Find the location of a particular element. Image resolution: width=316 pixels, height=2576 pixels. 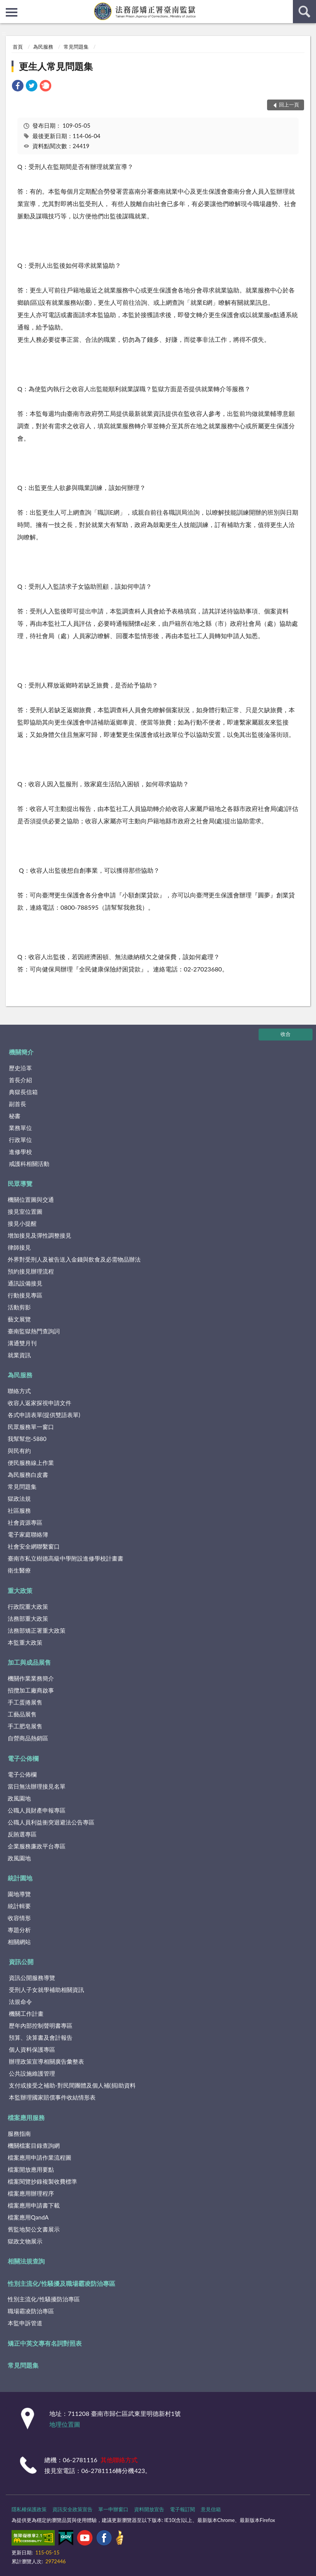

法規命令 is located at coordinates (20, 2001).